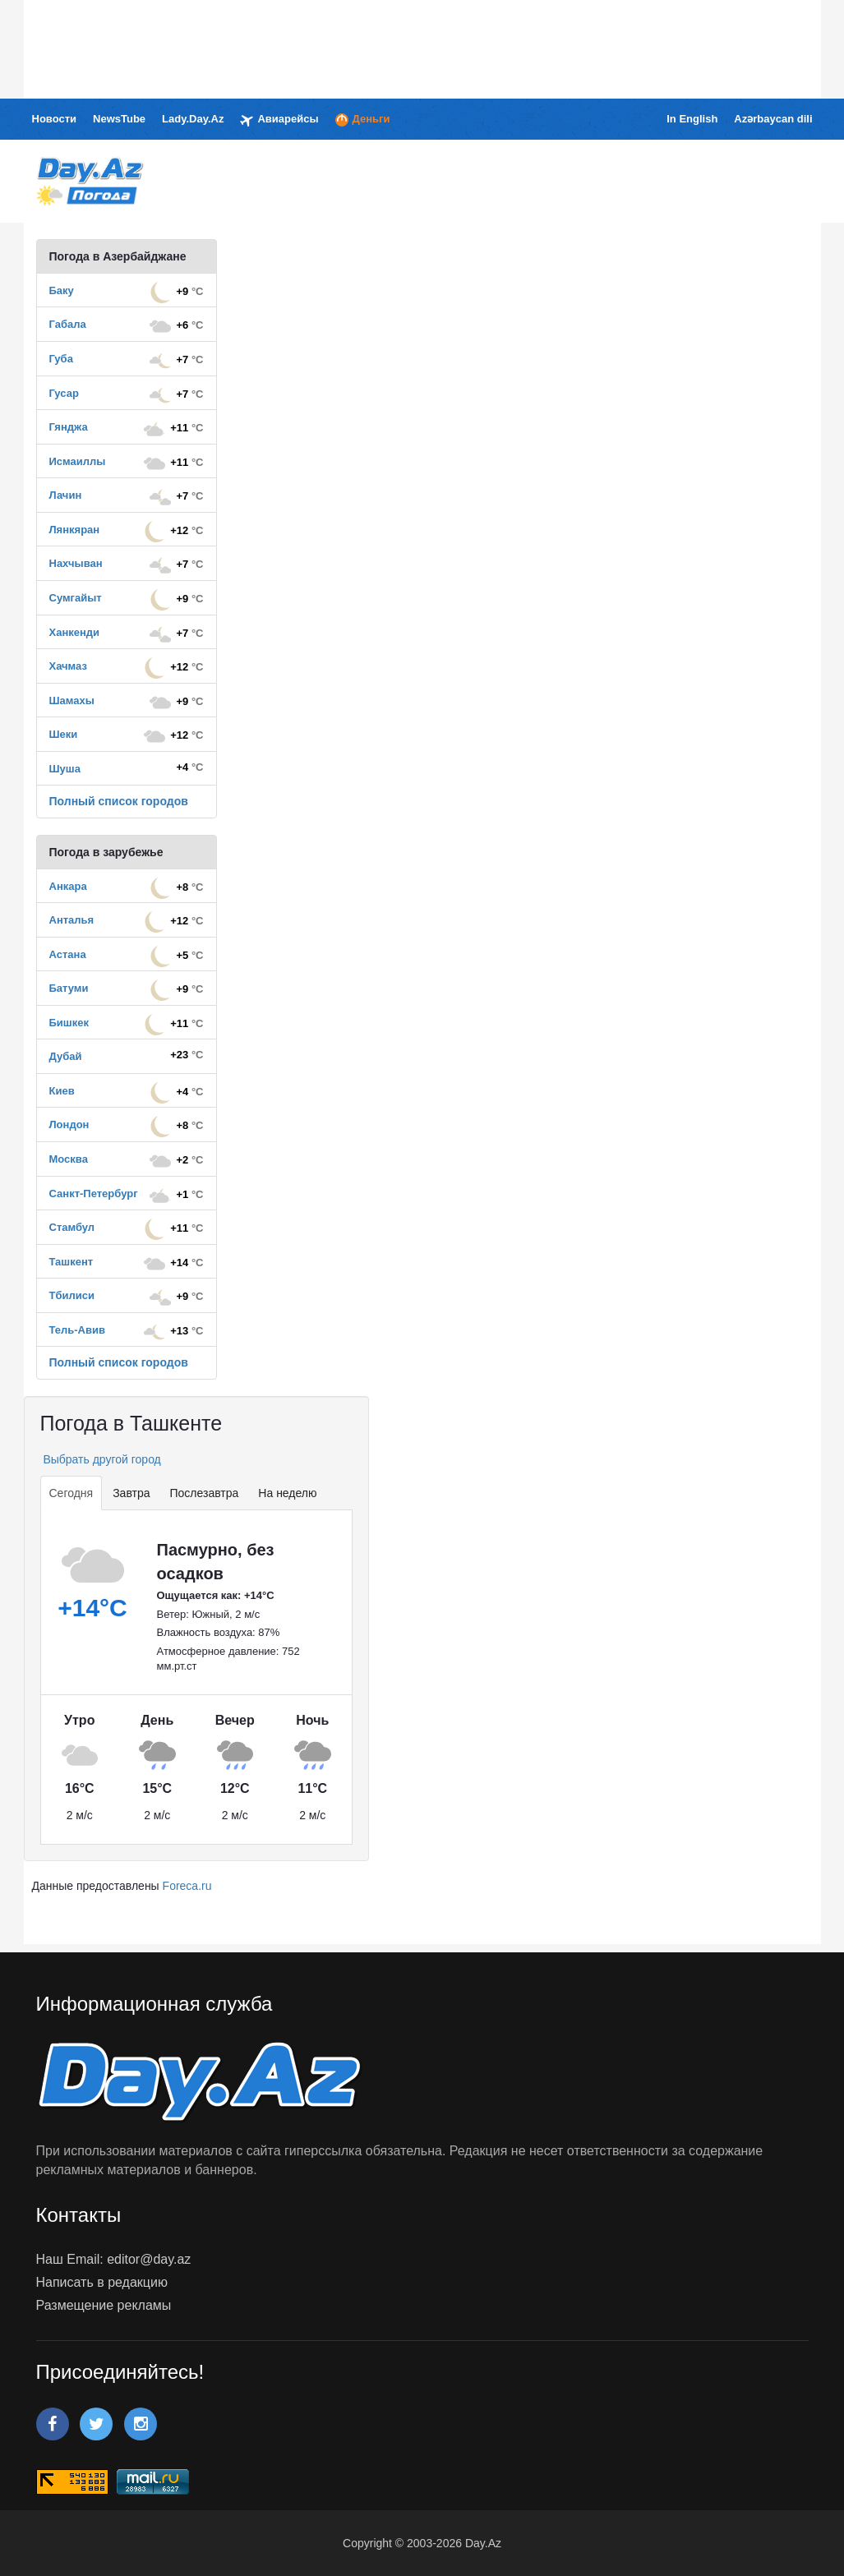  Describe the element at coordinates (54, 119) in the screenshot. I see `Новости` at that location.